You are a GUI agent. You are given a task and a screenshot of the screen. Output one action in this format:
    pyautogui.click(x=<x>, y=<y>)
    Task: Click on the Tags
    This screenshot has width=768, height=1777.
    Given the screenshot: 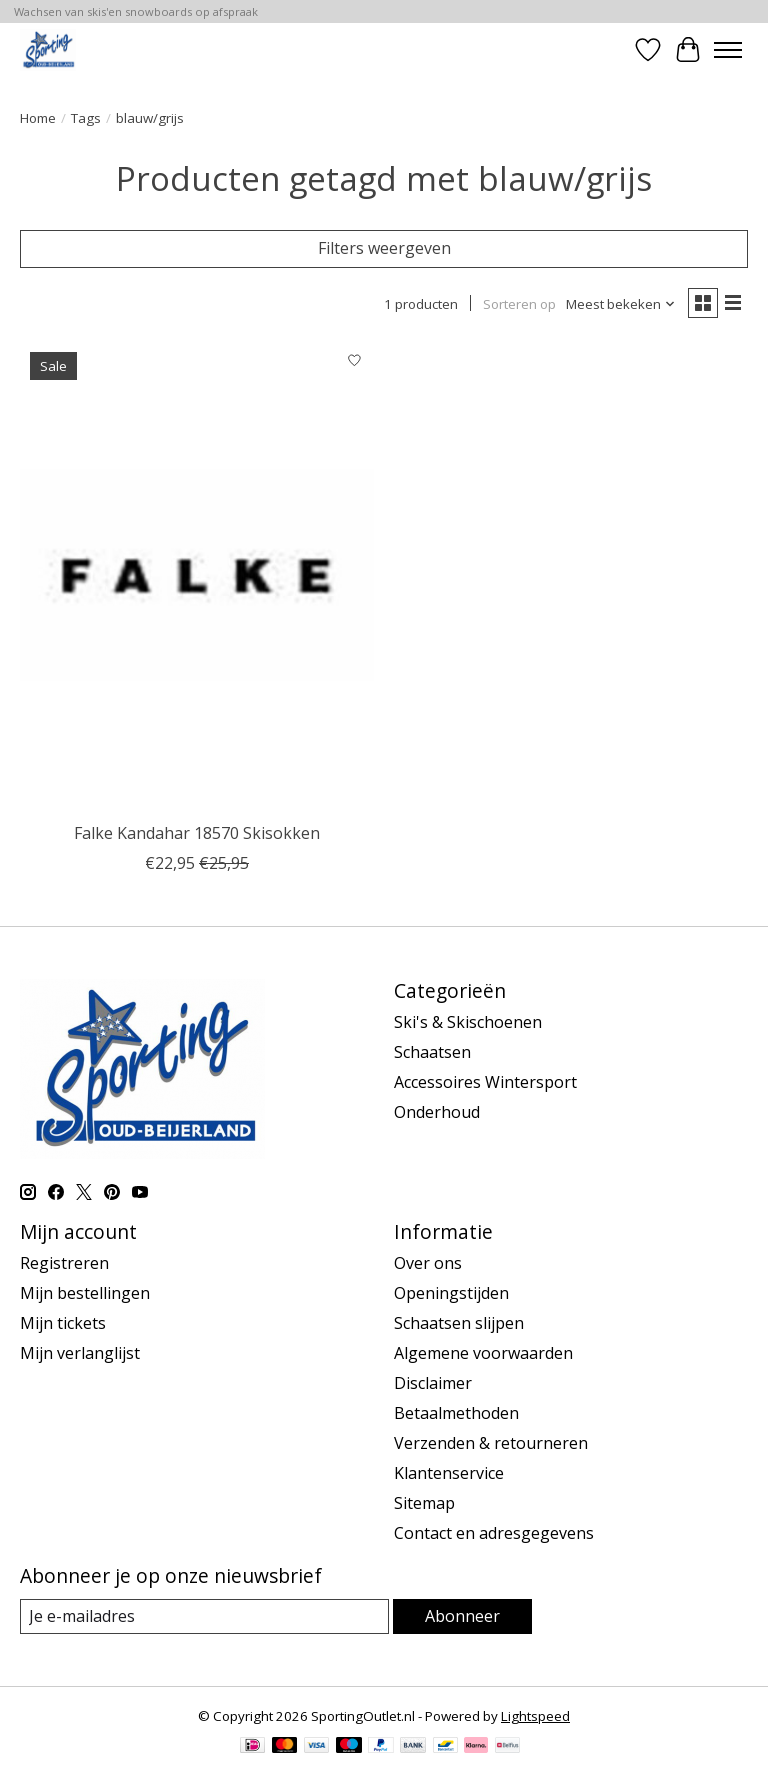 What is the action you would take?
    pyautogui.click(x=86, y=118)
    